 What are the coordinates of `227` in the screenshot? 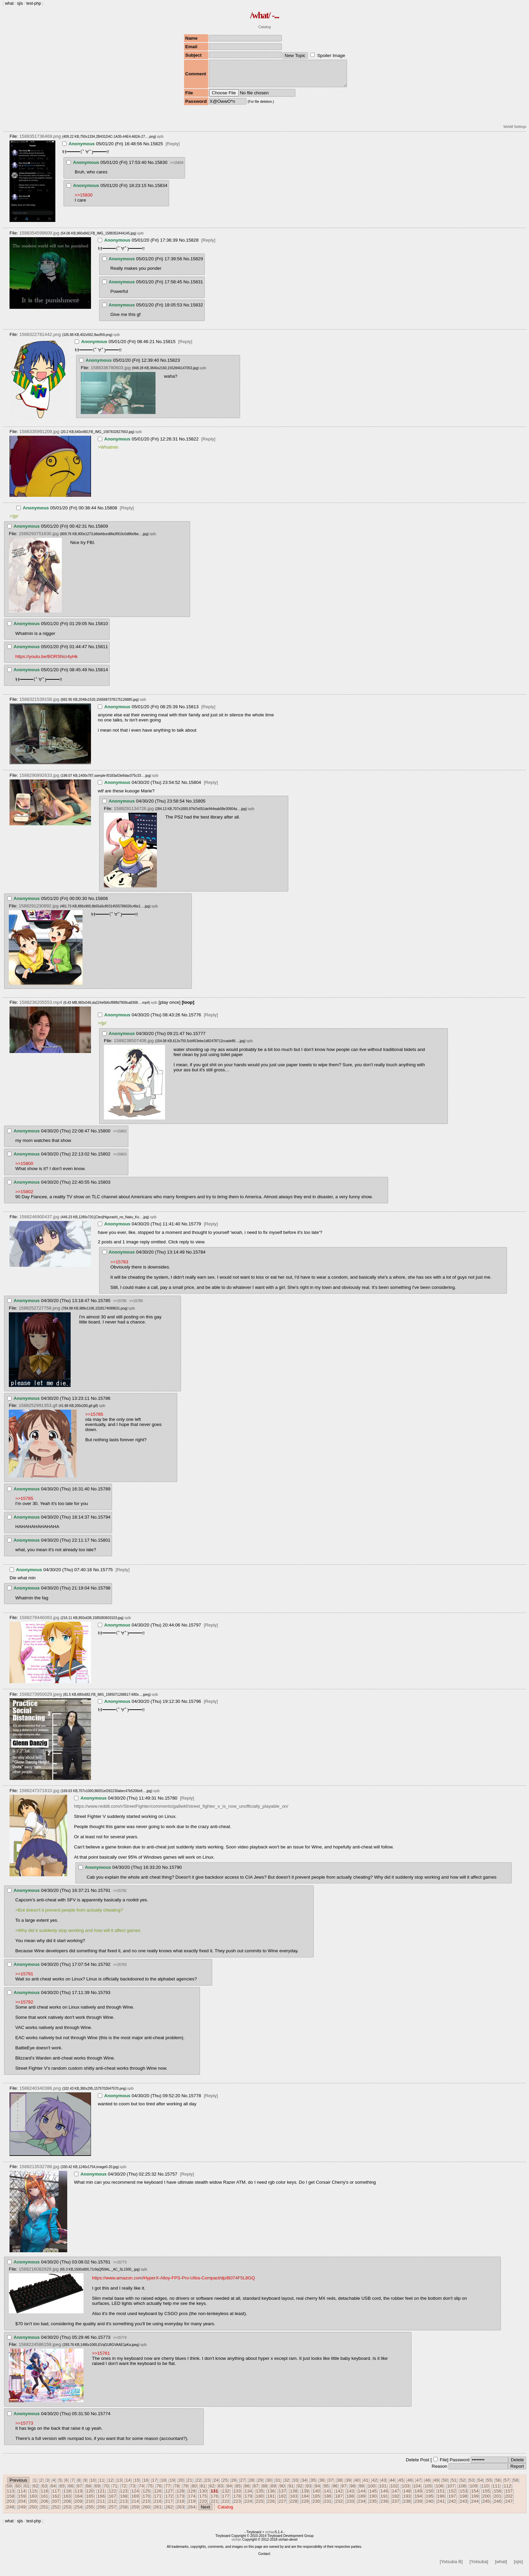 It's located at (282, 2506).